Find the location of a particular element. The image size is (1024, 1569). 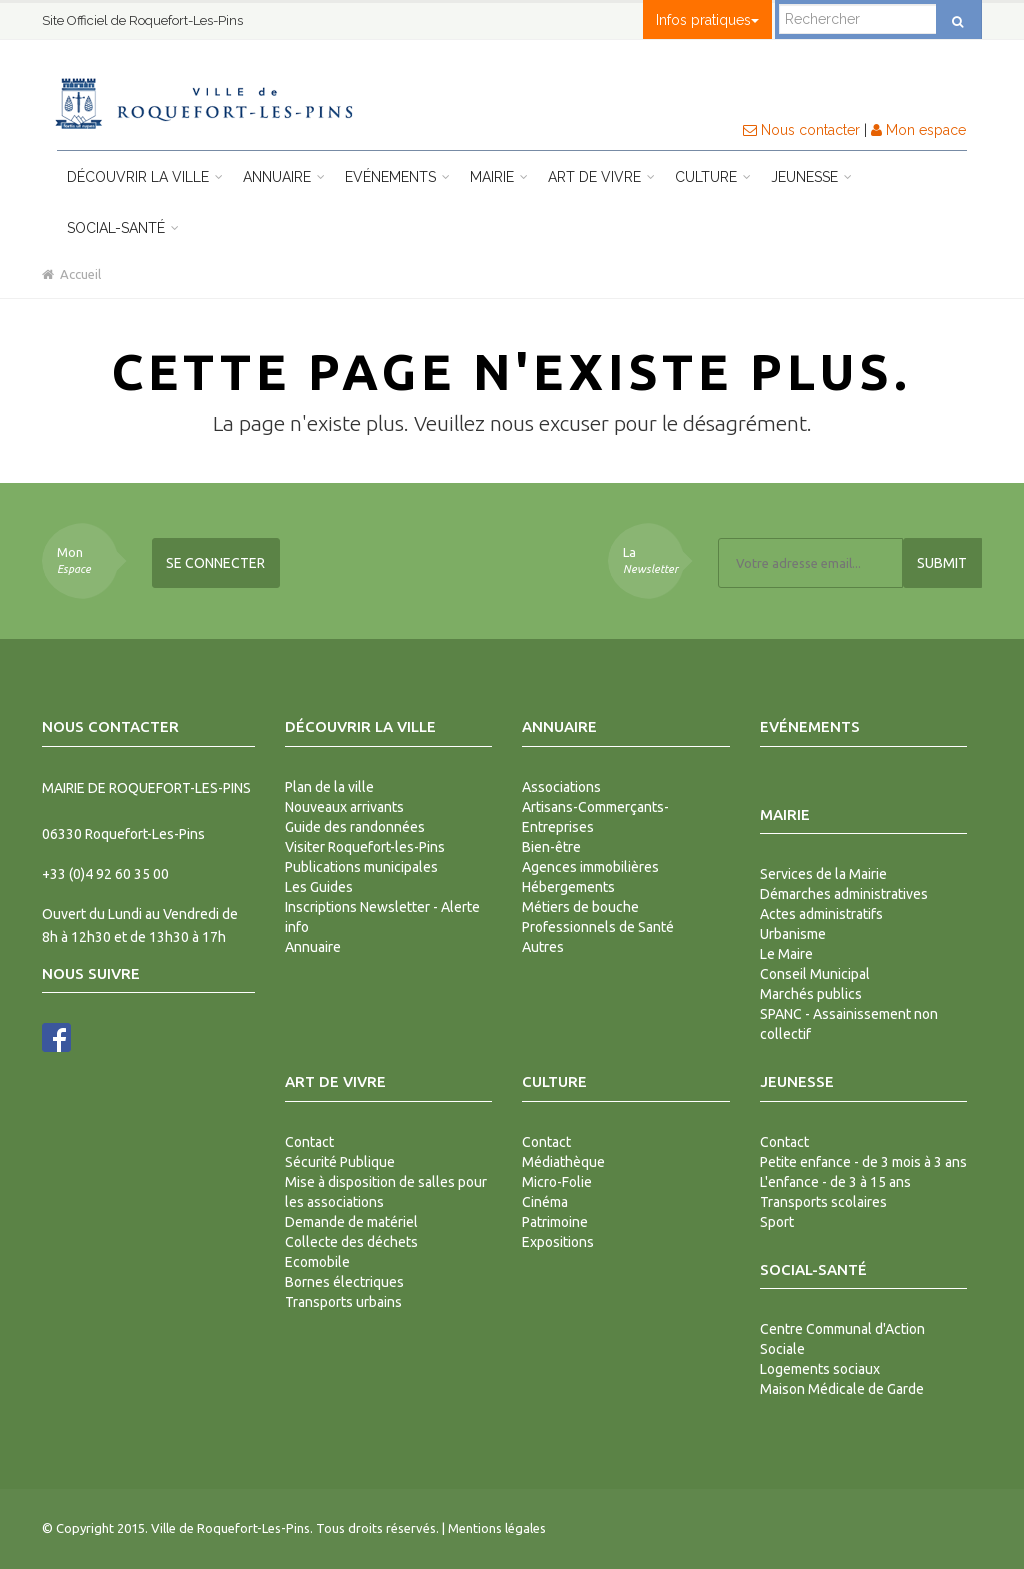

L'enfance - de 3 à 15 ans is located at coordinates (835, 1182).